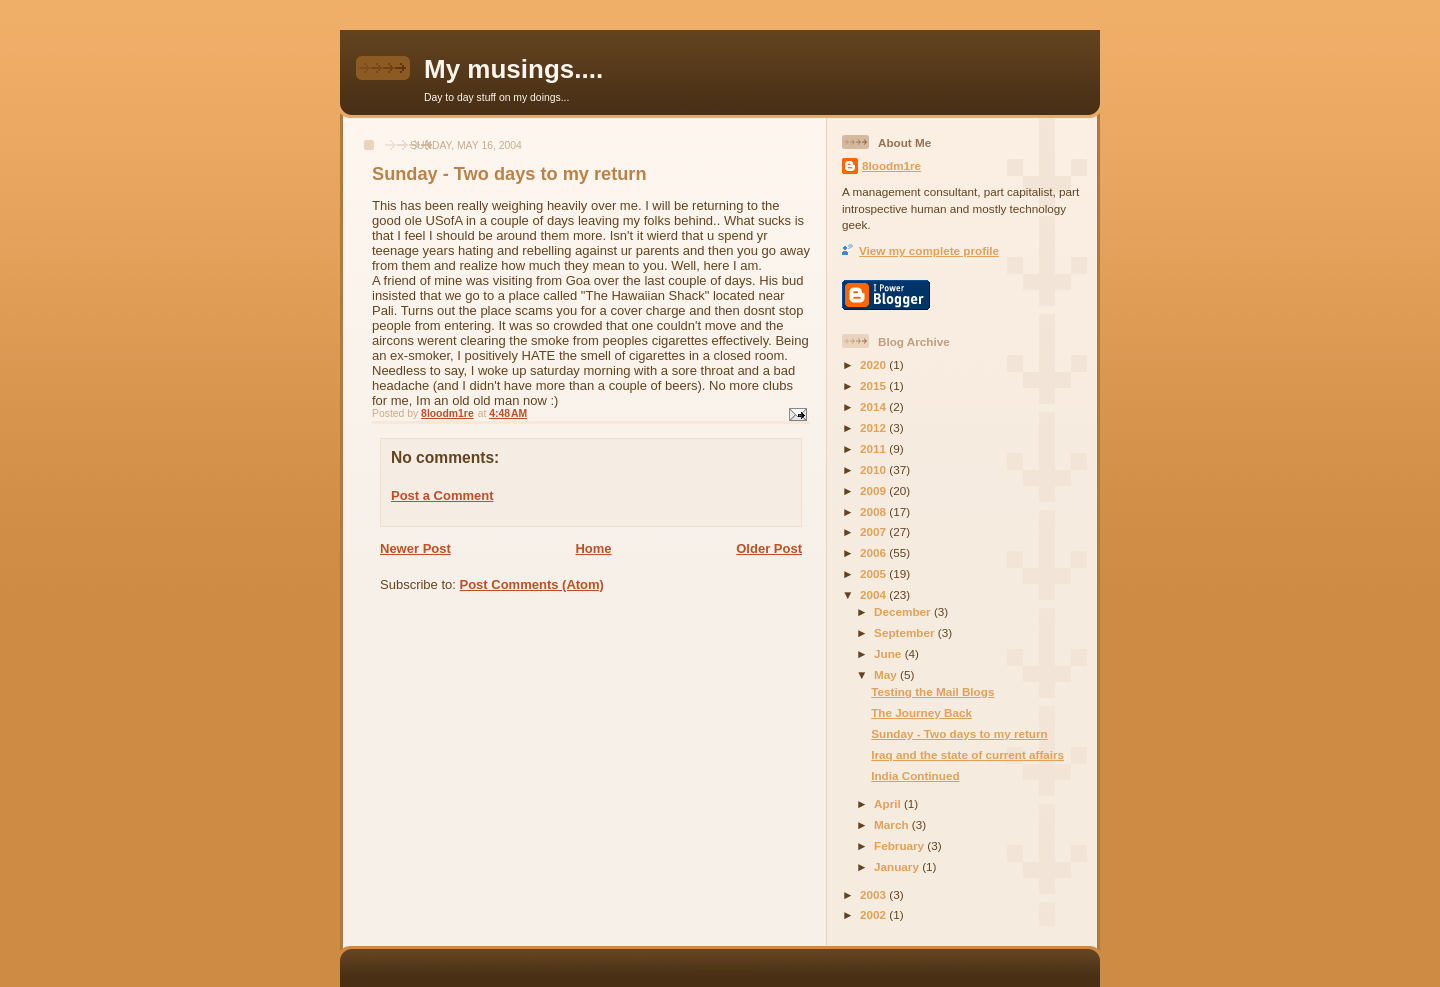  Describe the element at coordinates (442, 495) in the screenshot. I see `Post a Comment` at that location.